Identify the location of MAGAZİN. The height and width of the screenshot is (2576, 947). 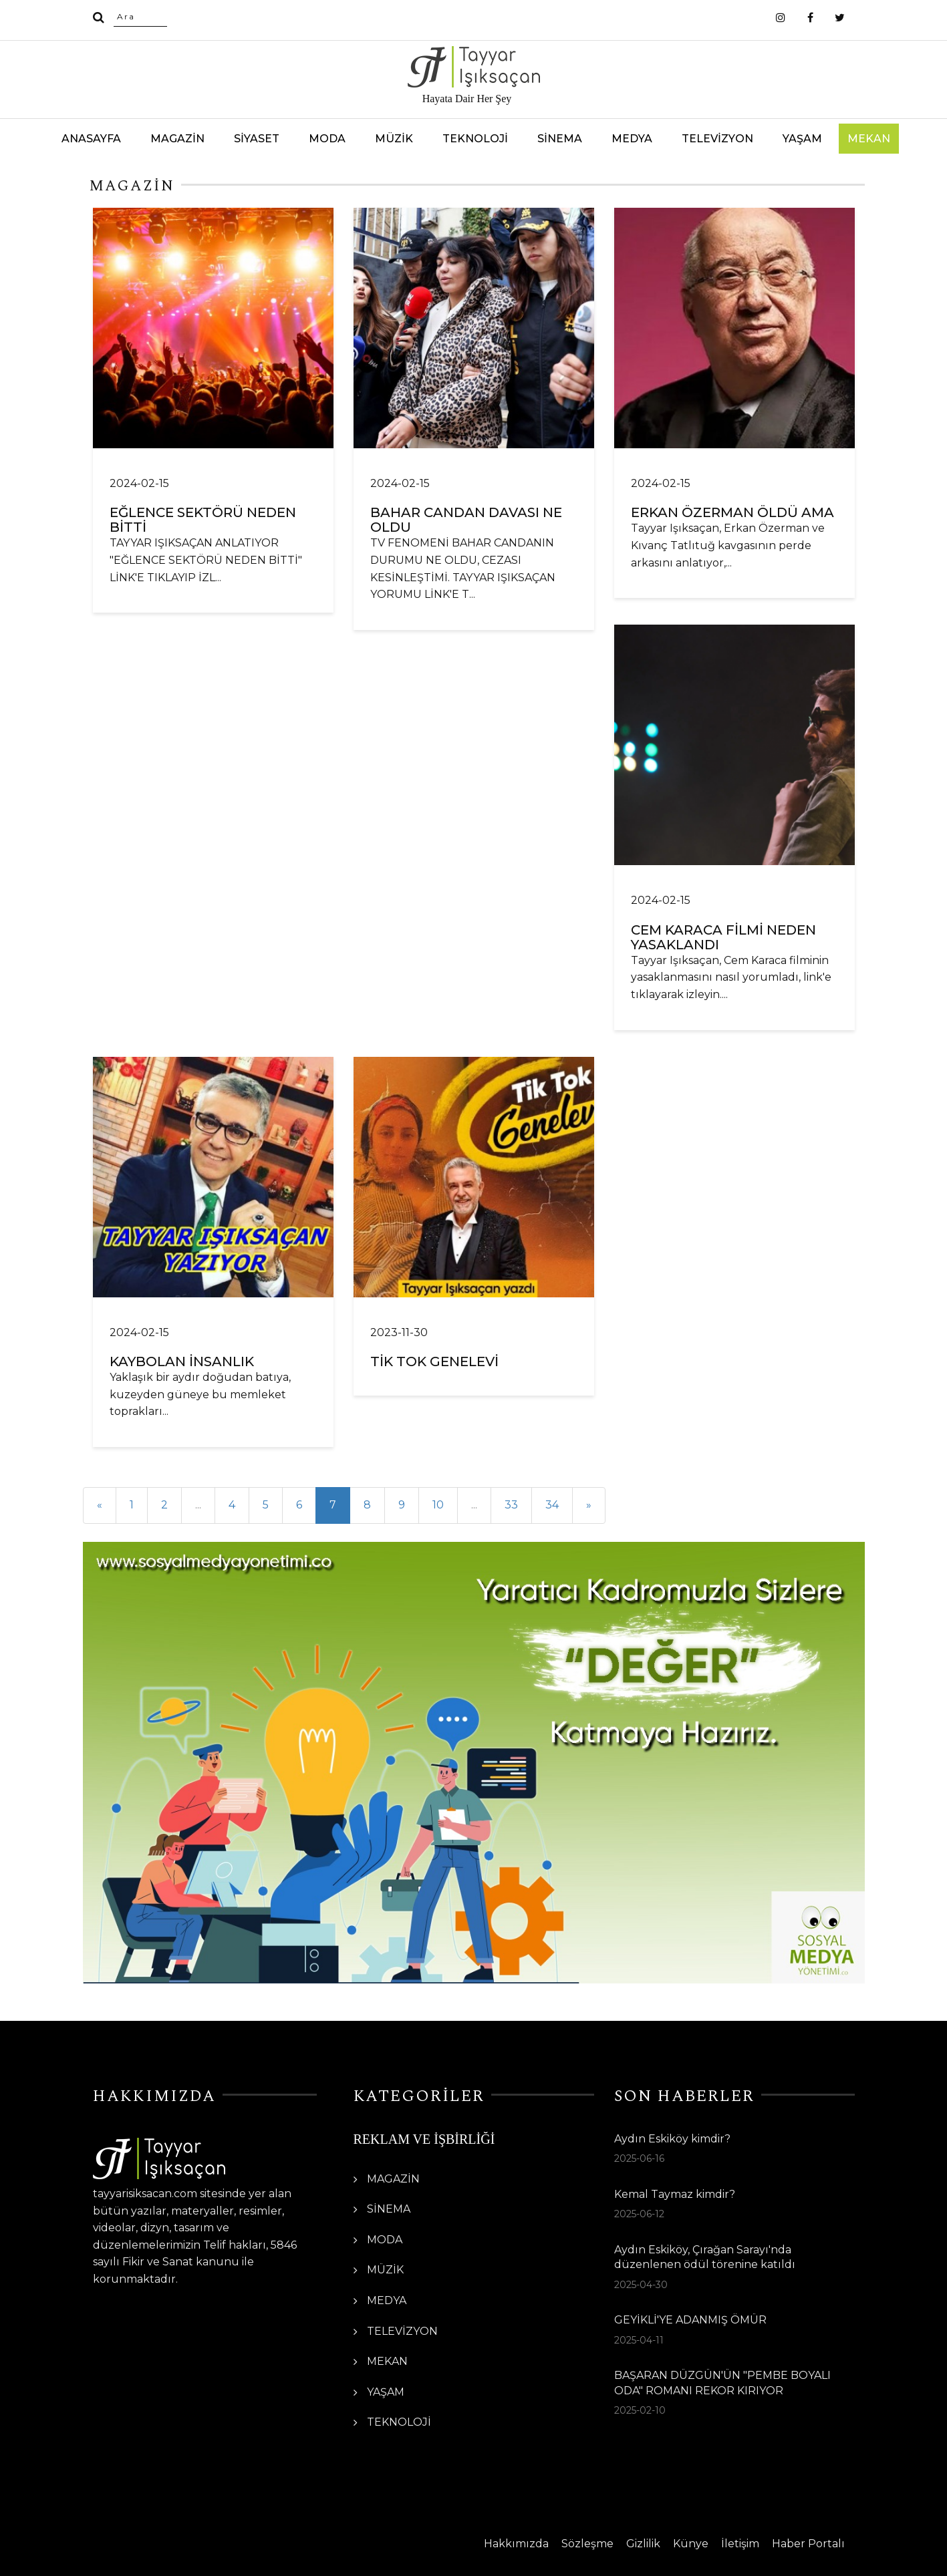
(177, 138).